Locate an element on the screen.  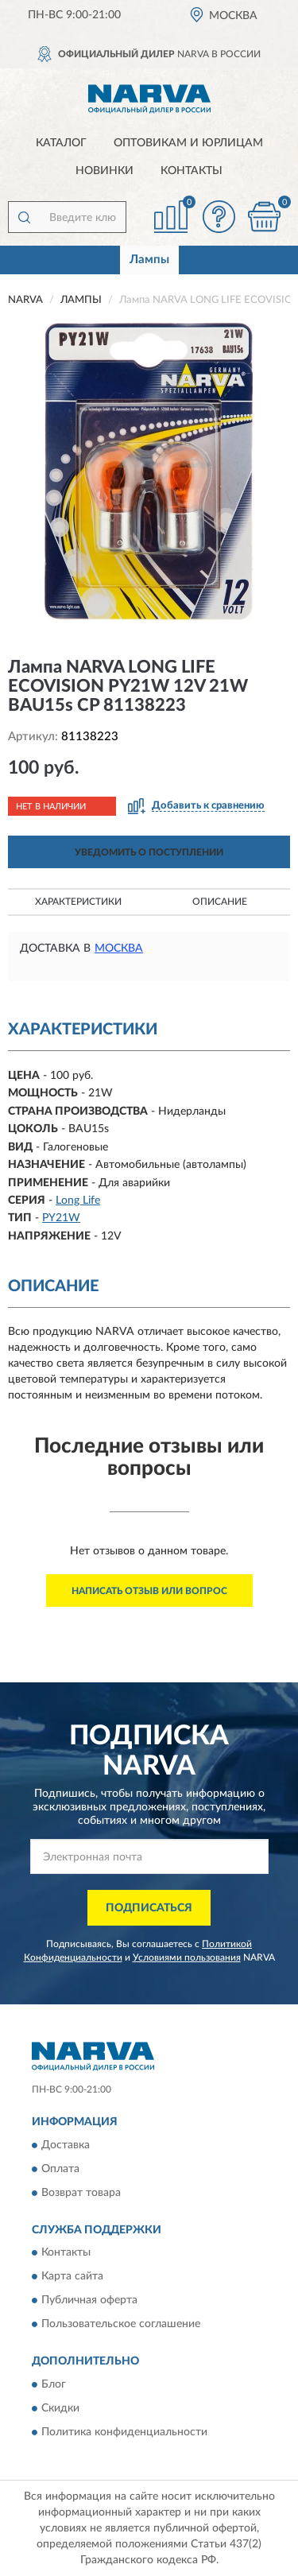
Москва [button] is located at coordinates (119, 948).